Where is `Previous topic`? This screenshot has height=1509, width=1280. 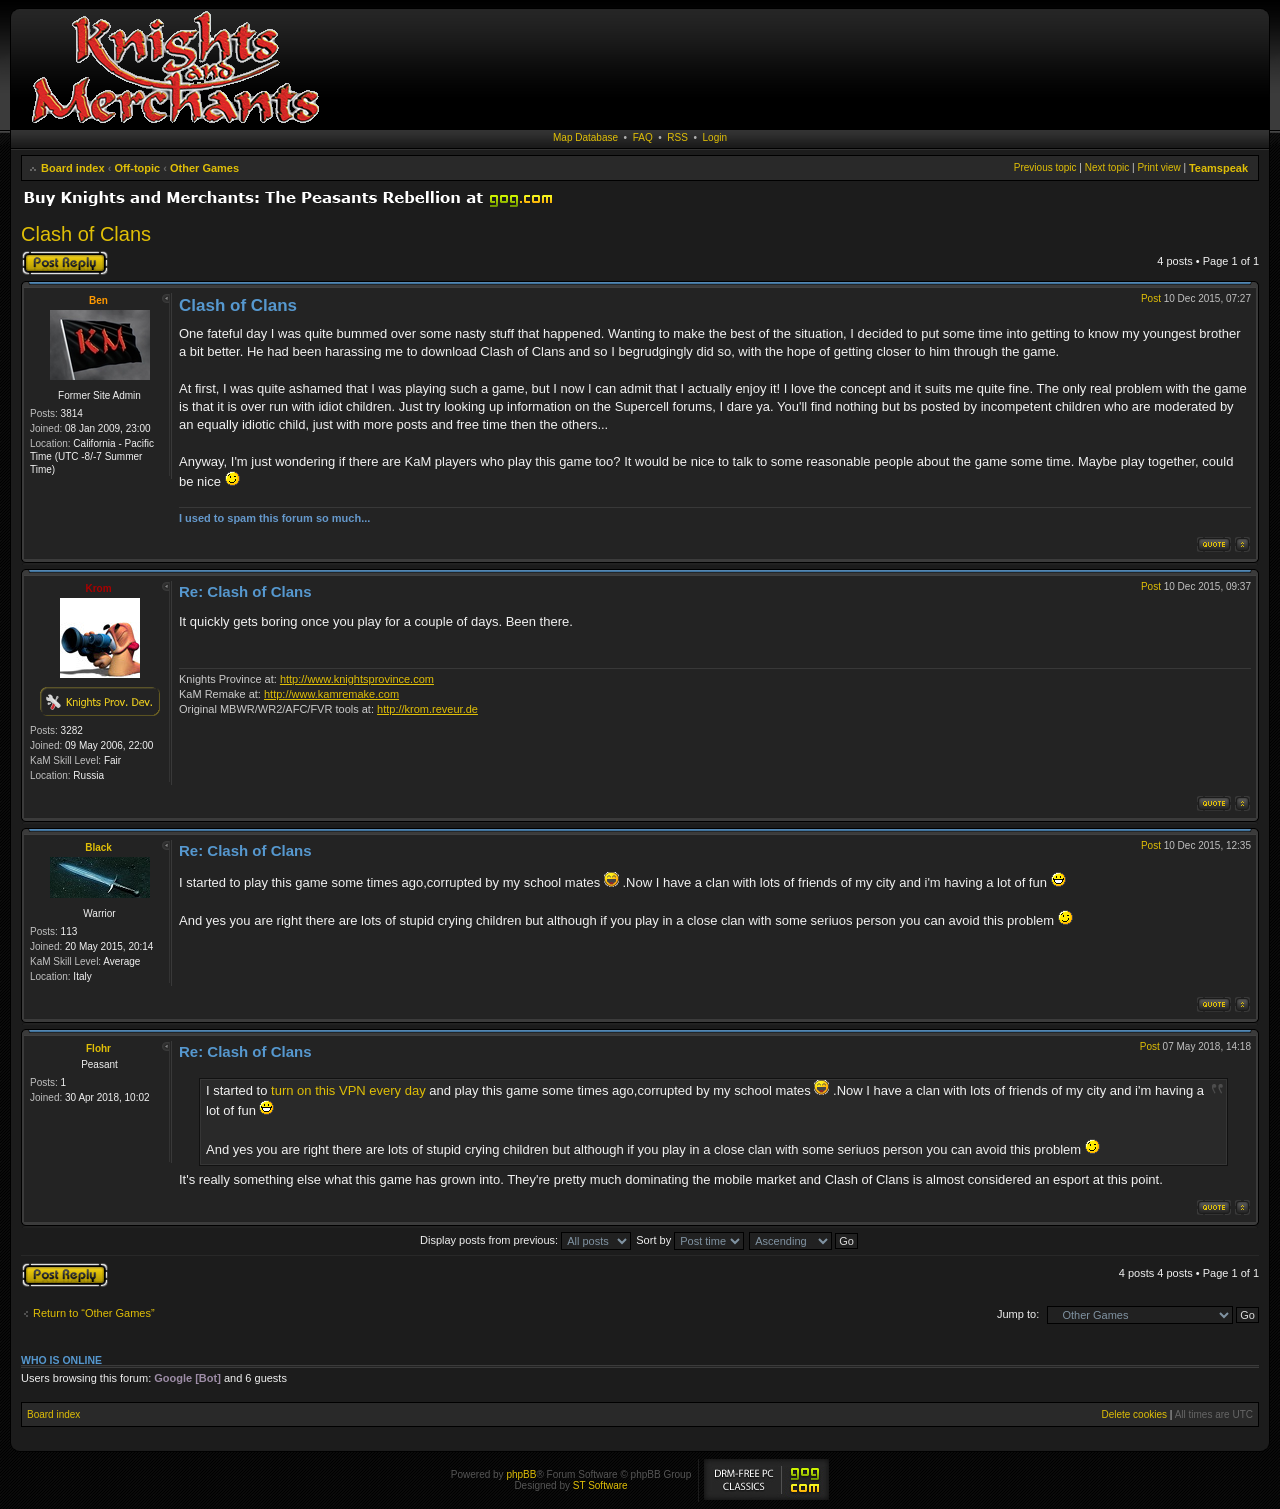 Previous topic is located at coordinates (1045, 167).